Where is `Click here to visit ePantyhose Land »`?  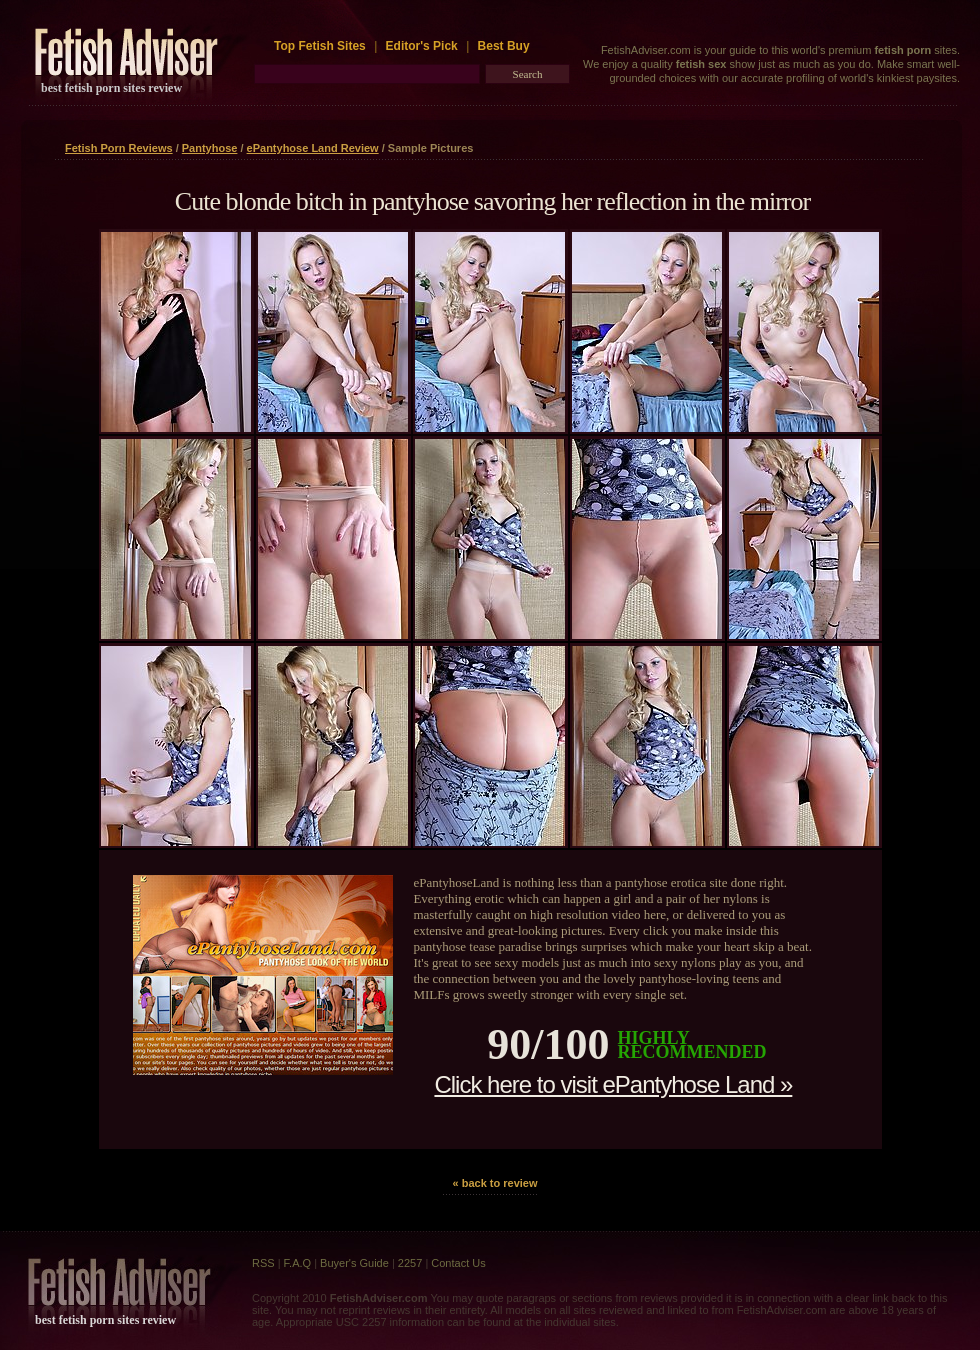 Click here to visit ePantyhose Land » is located at coordinates (613, 1084).